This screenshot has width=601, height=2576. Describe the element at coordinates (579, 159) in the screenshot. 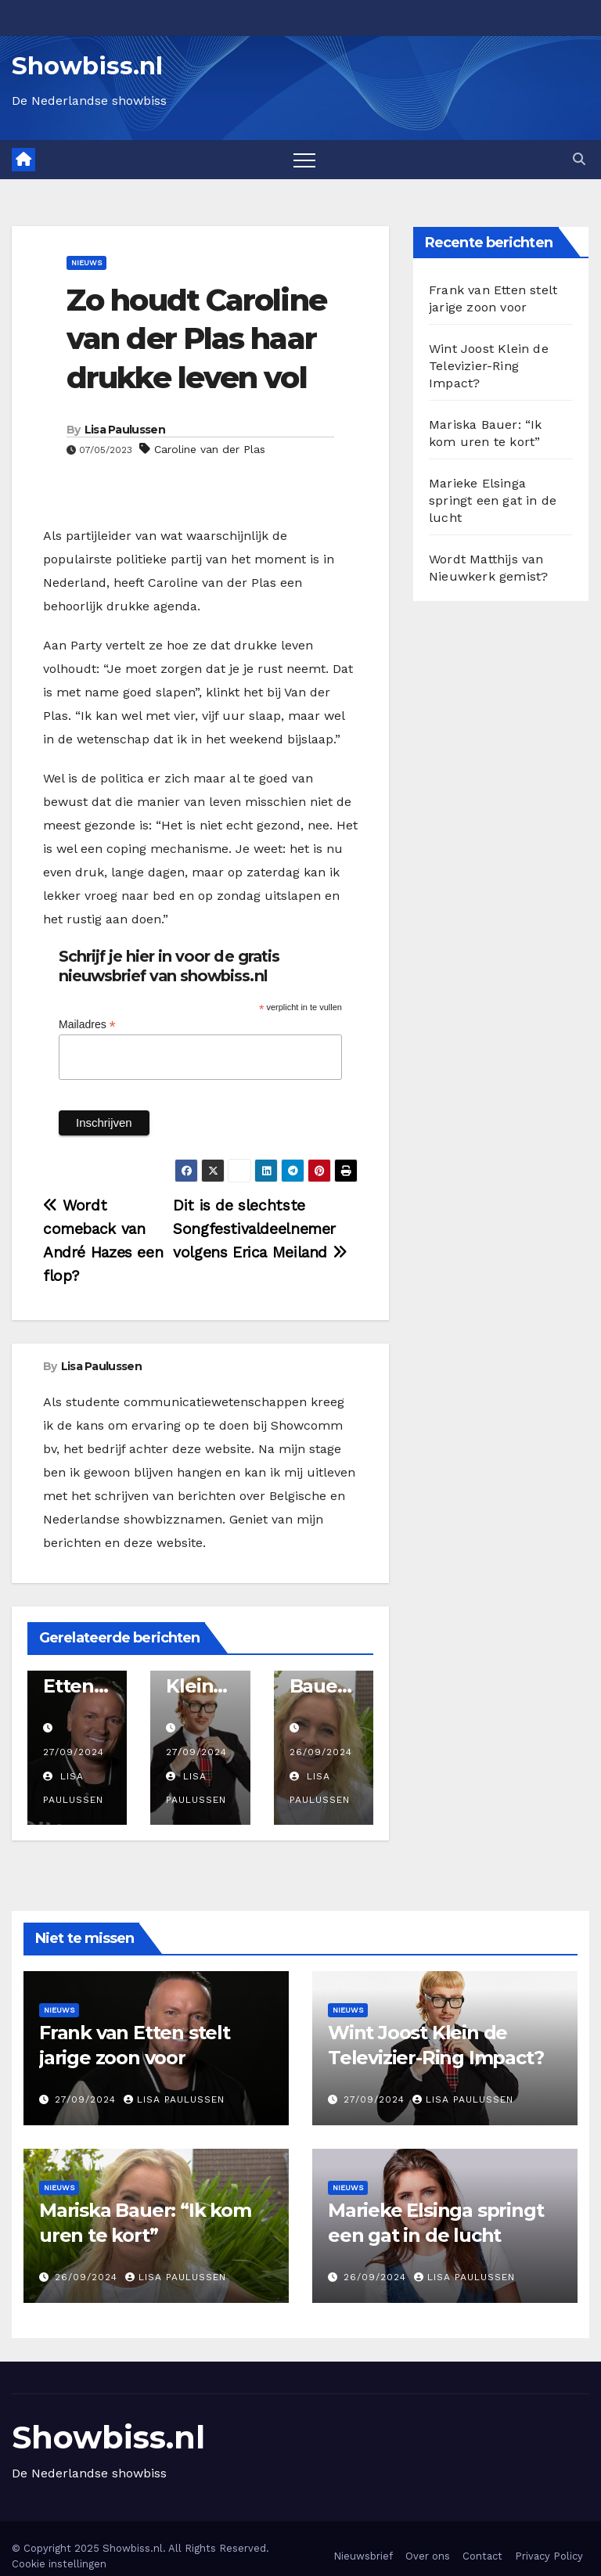

I see `[button]` at that location.